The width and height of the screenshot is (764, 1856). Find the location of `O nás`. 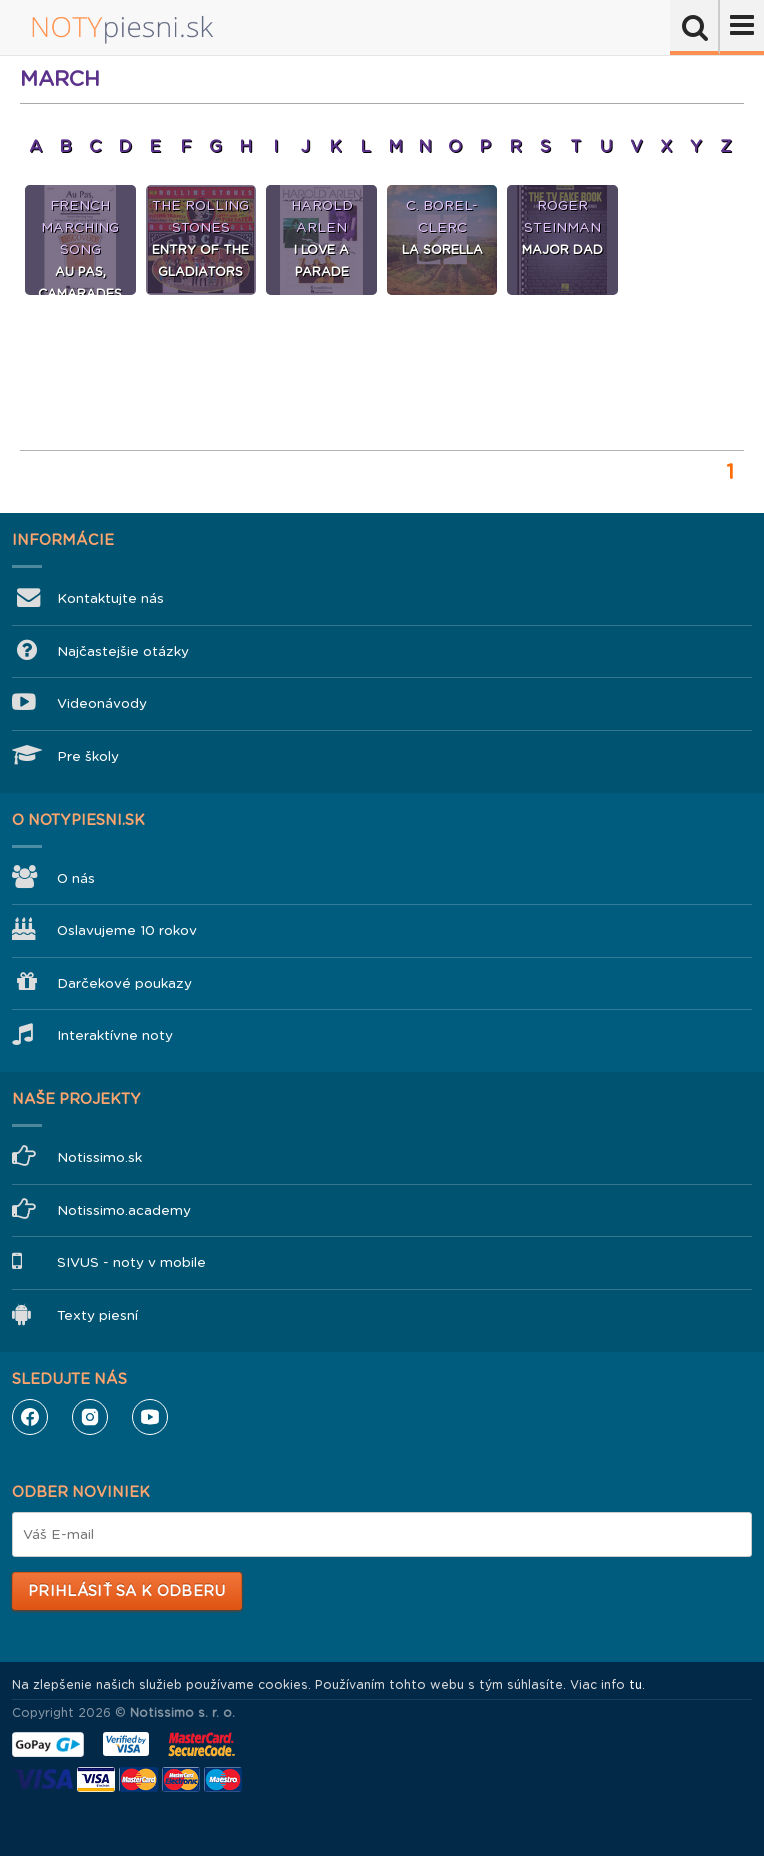

O nás is located at coordinates (76, 878).